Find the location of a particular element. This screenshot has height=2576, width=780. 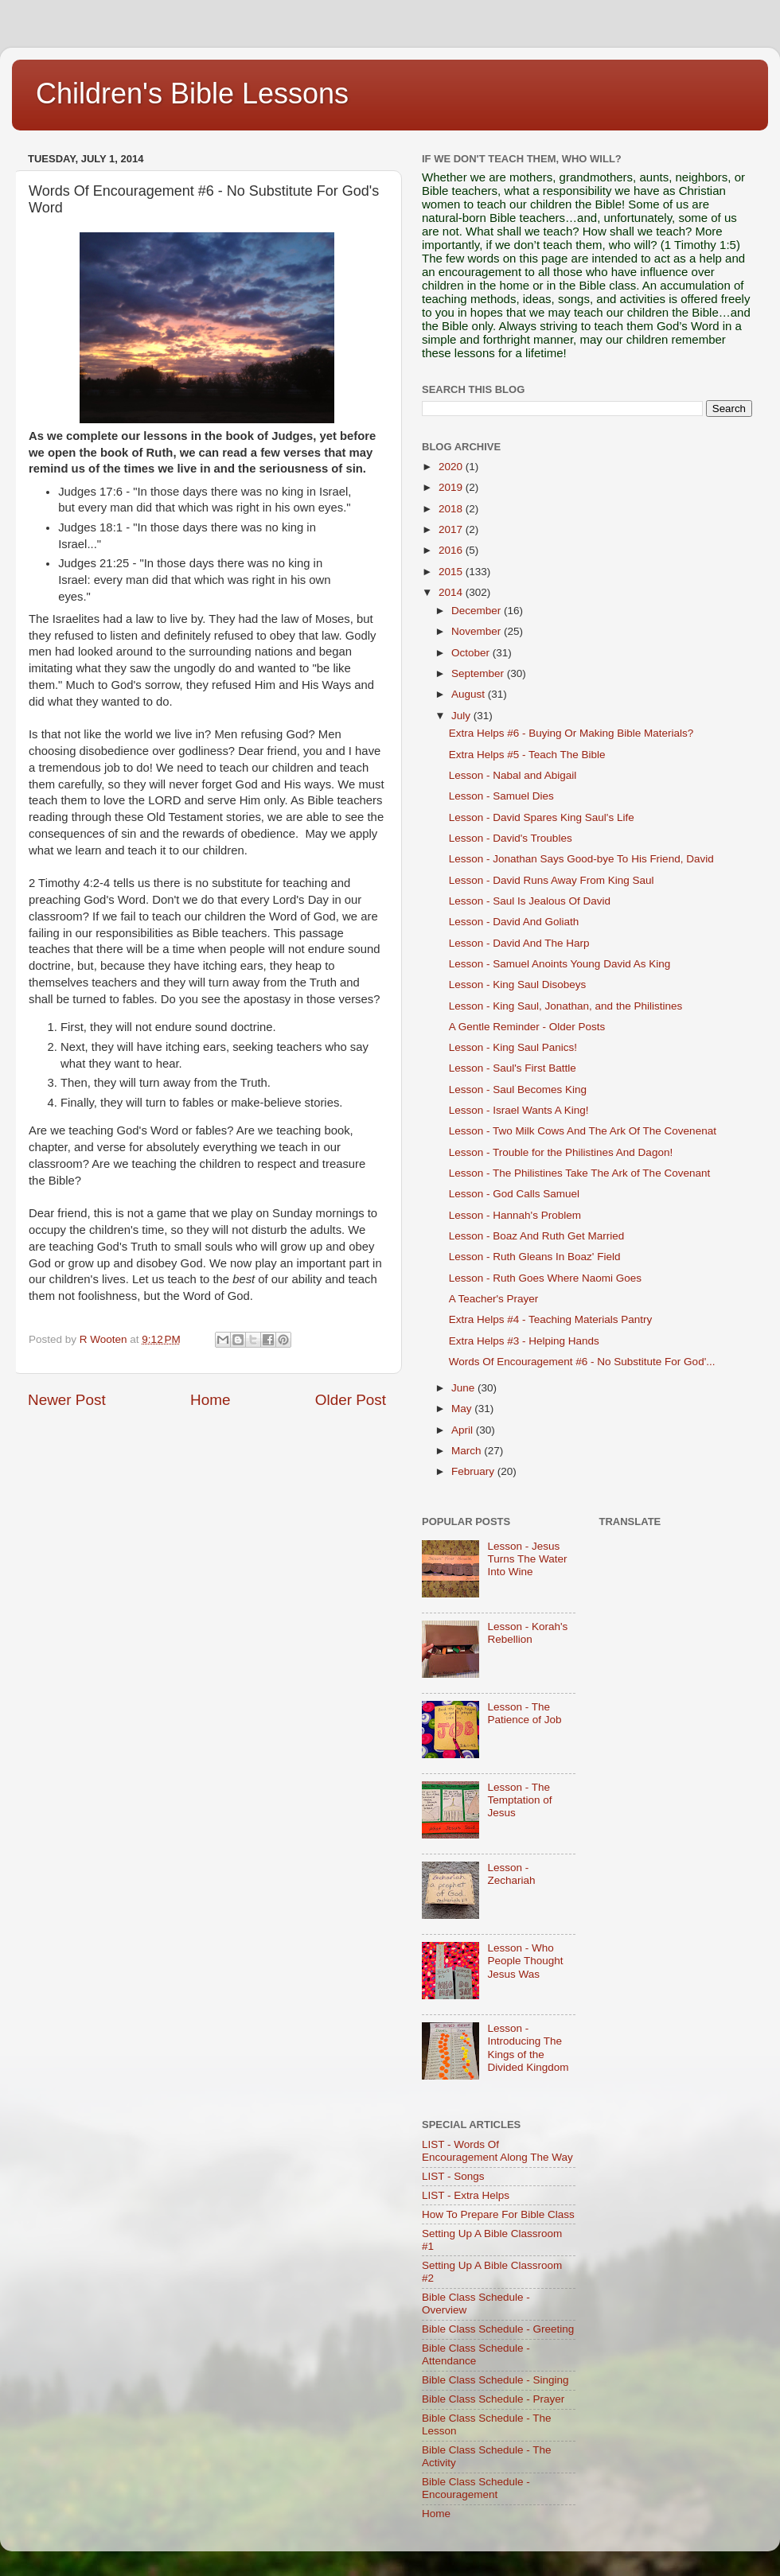

LIST - Extra Helps is located at coordinates (465, 2195).